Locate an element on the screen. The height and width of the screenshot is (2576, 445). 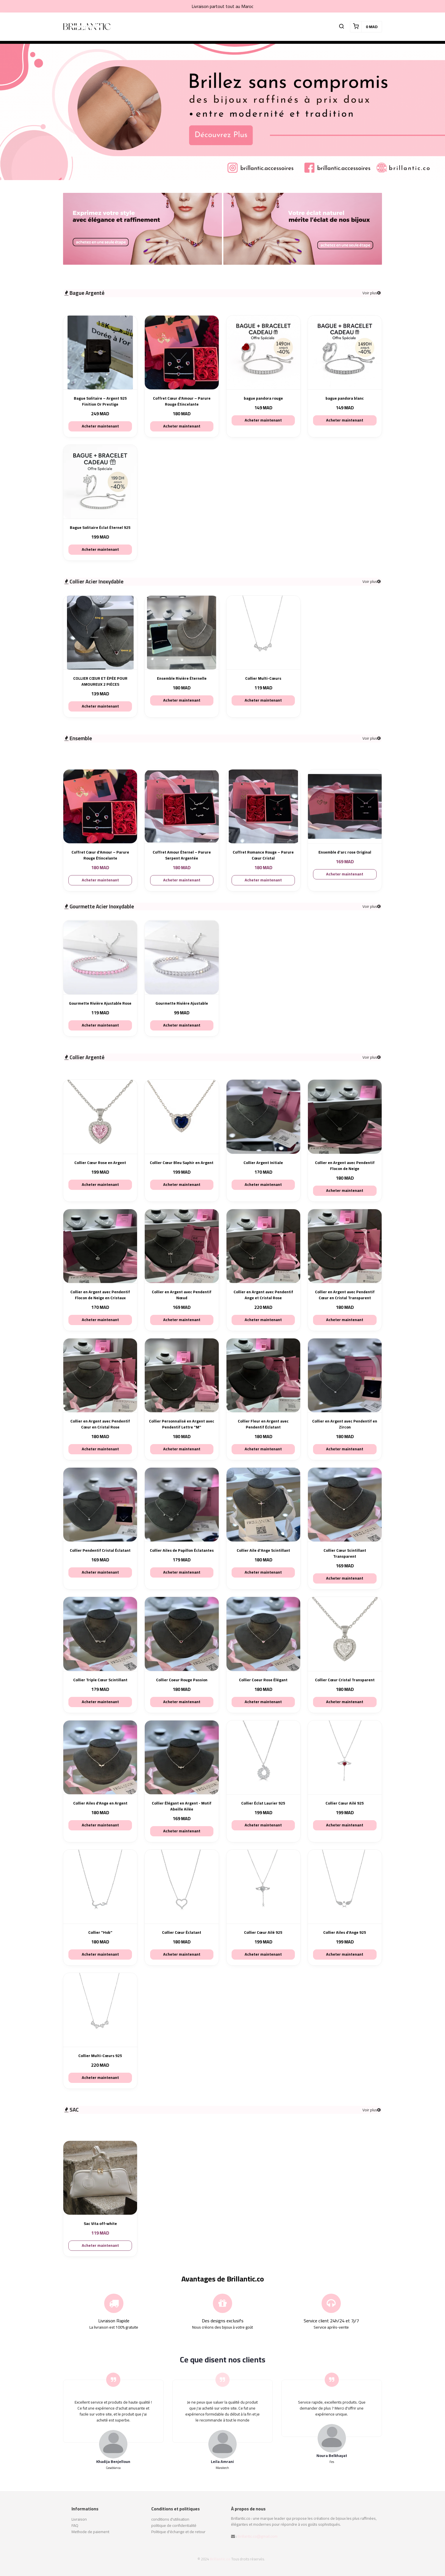
Collier Multi-Cœurs 925 is located at coordinates (100, 2056).